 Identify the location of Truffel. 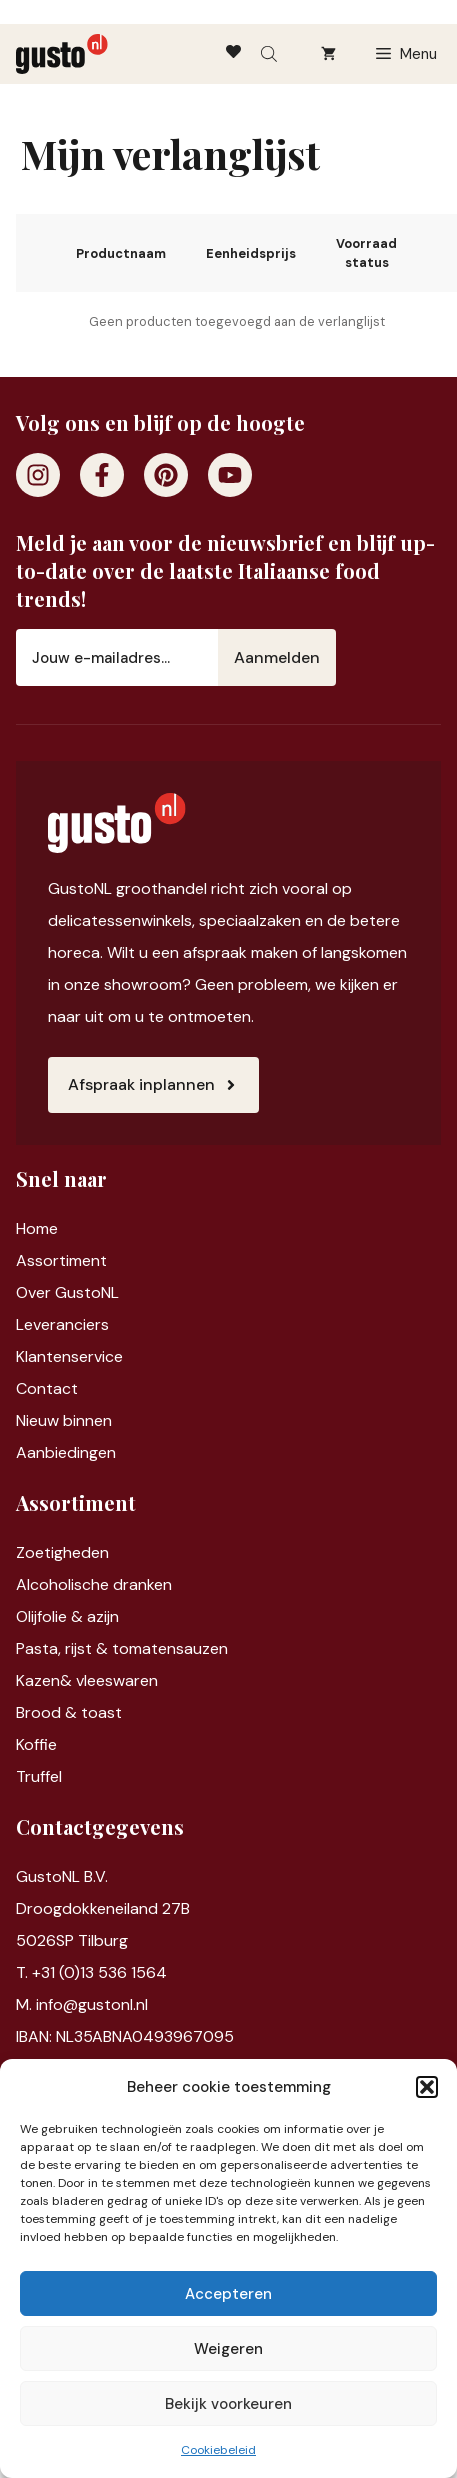
(39, 1776).